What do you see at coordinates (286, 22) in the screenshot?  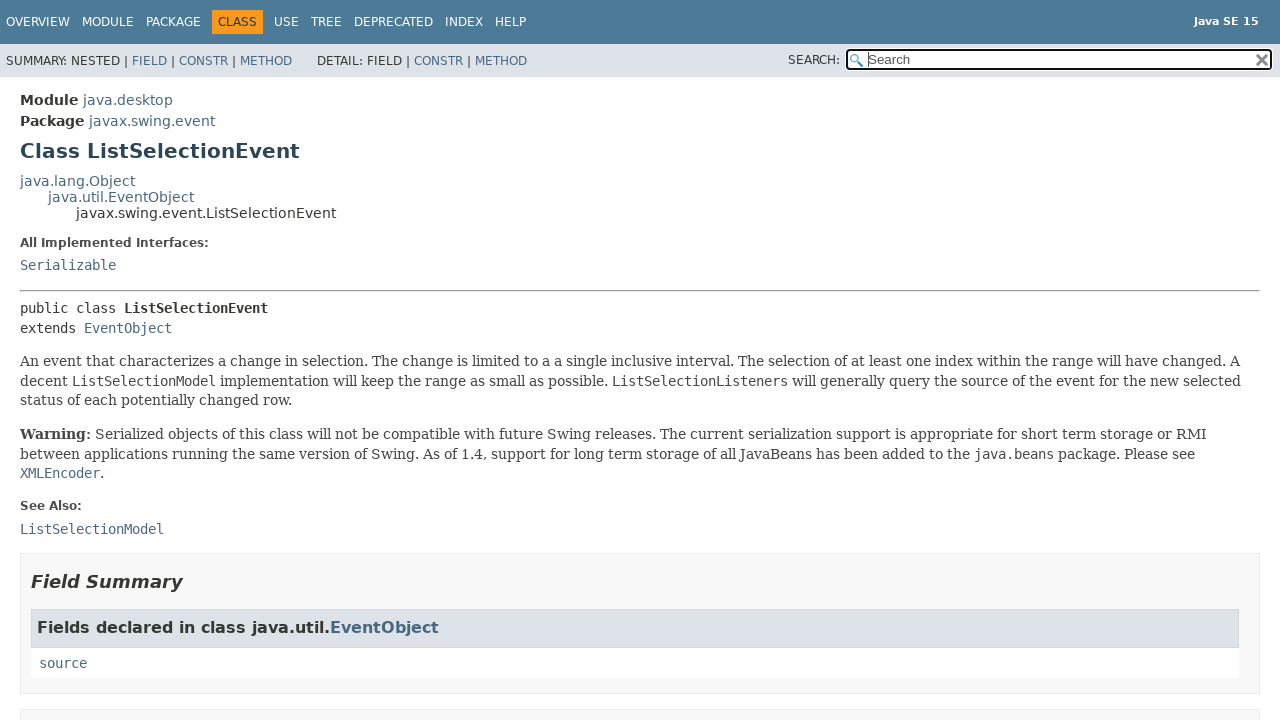 I see `Use` at bounding box center [286, 22].